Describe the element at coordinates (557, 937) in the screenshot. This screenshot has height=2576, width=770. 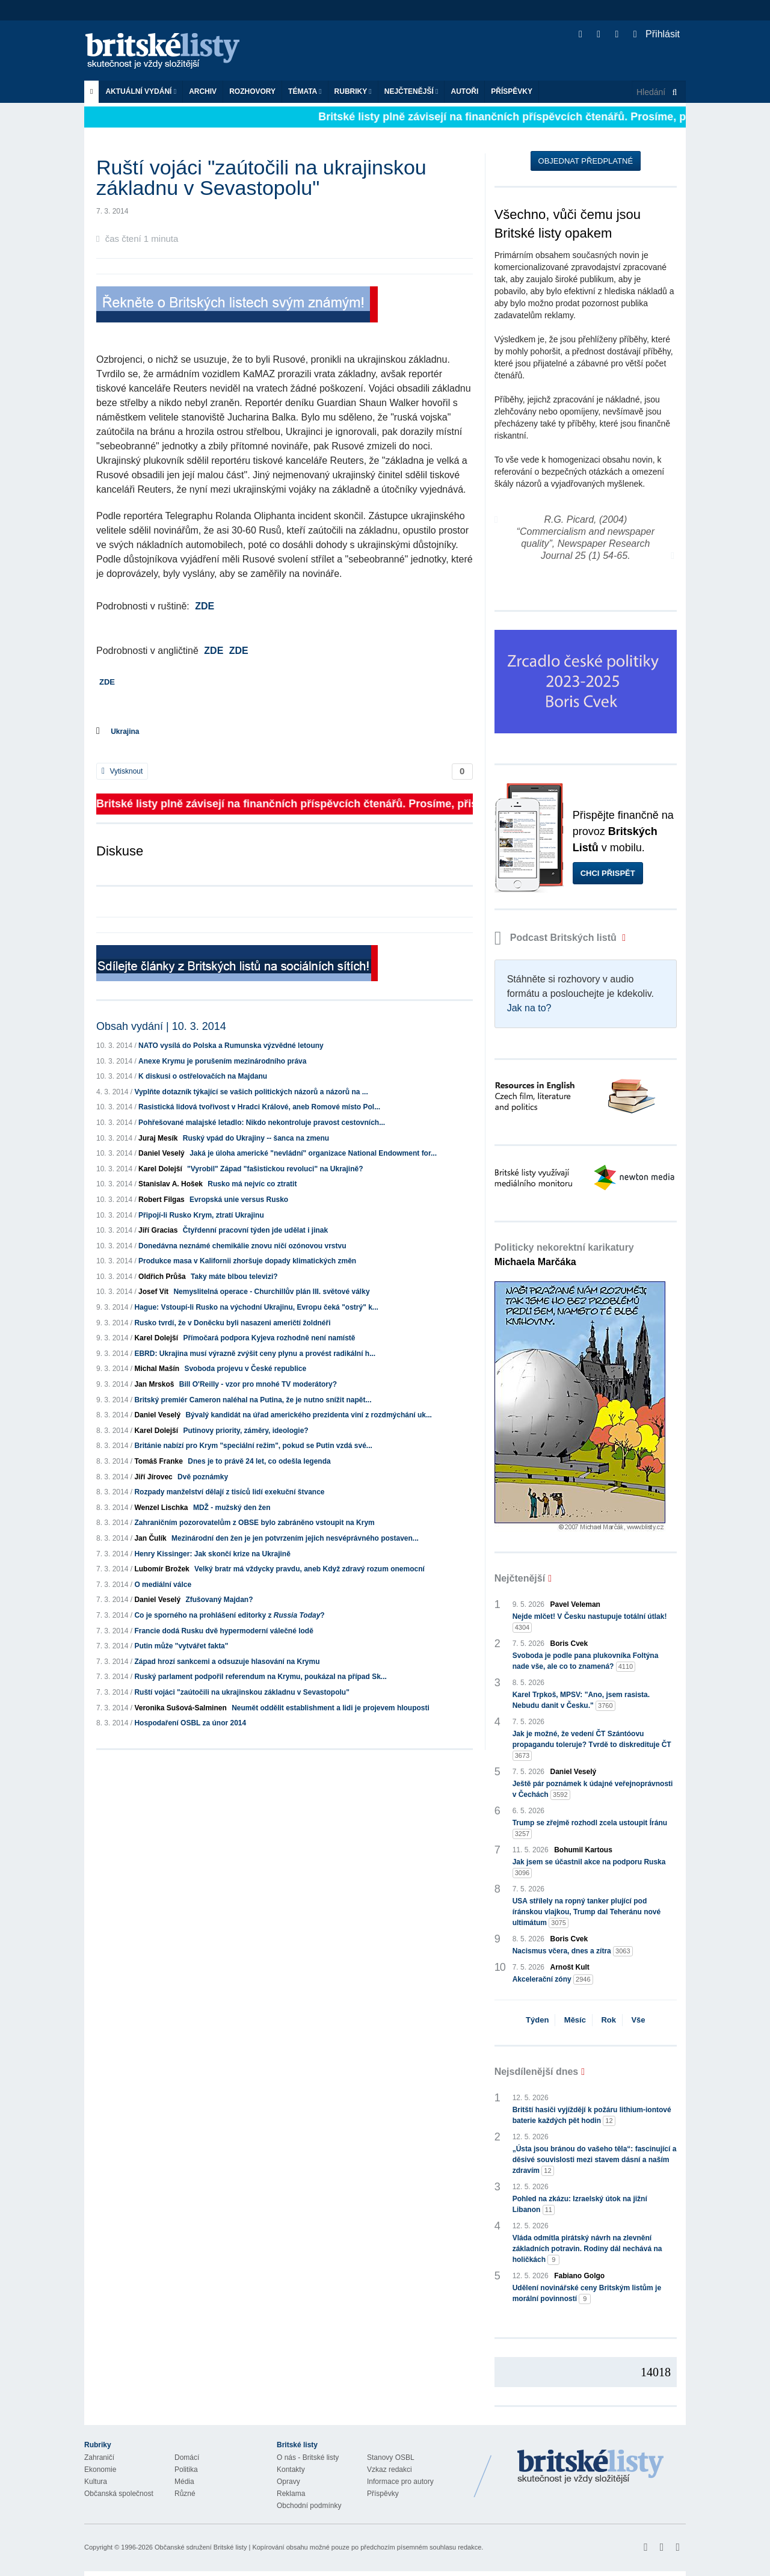
I see `Podcast Britských listů` at that location.